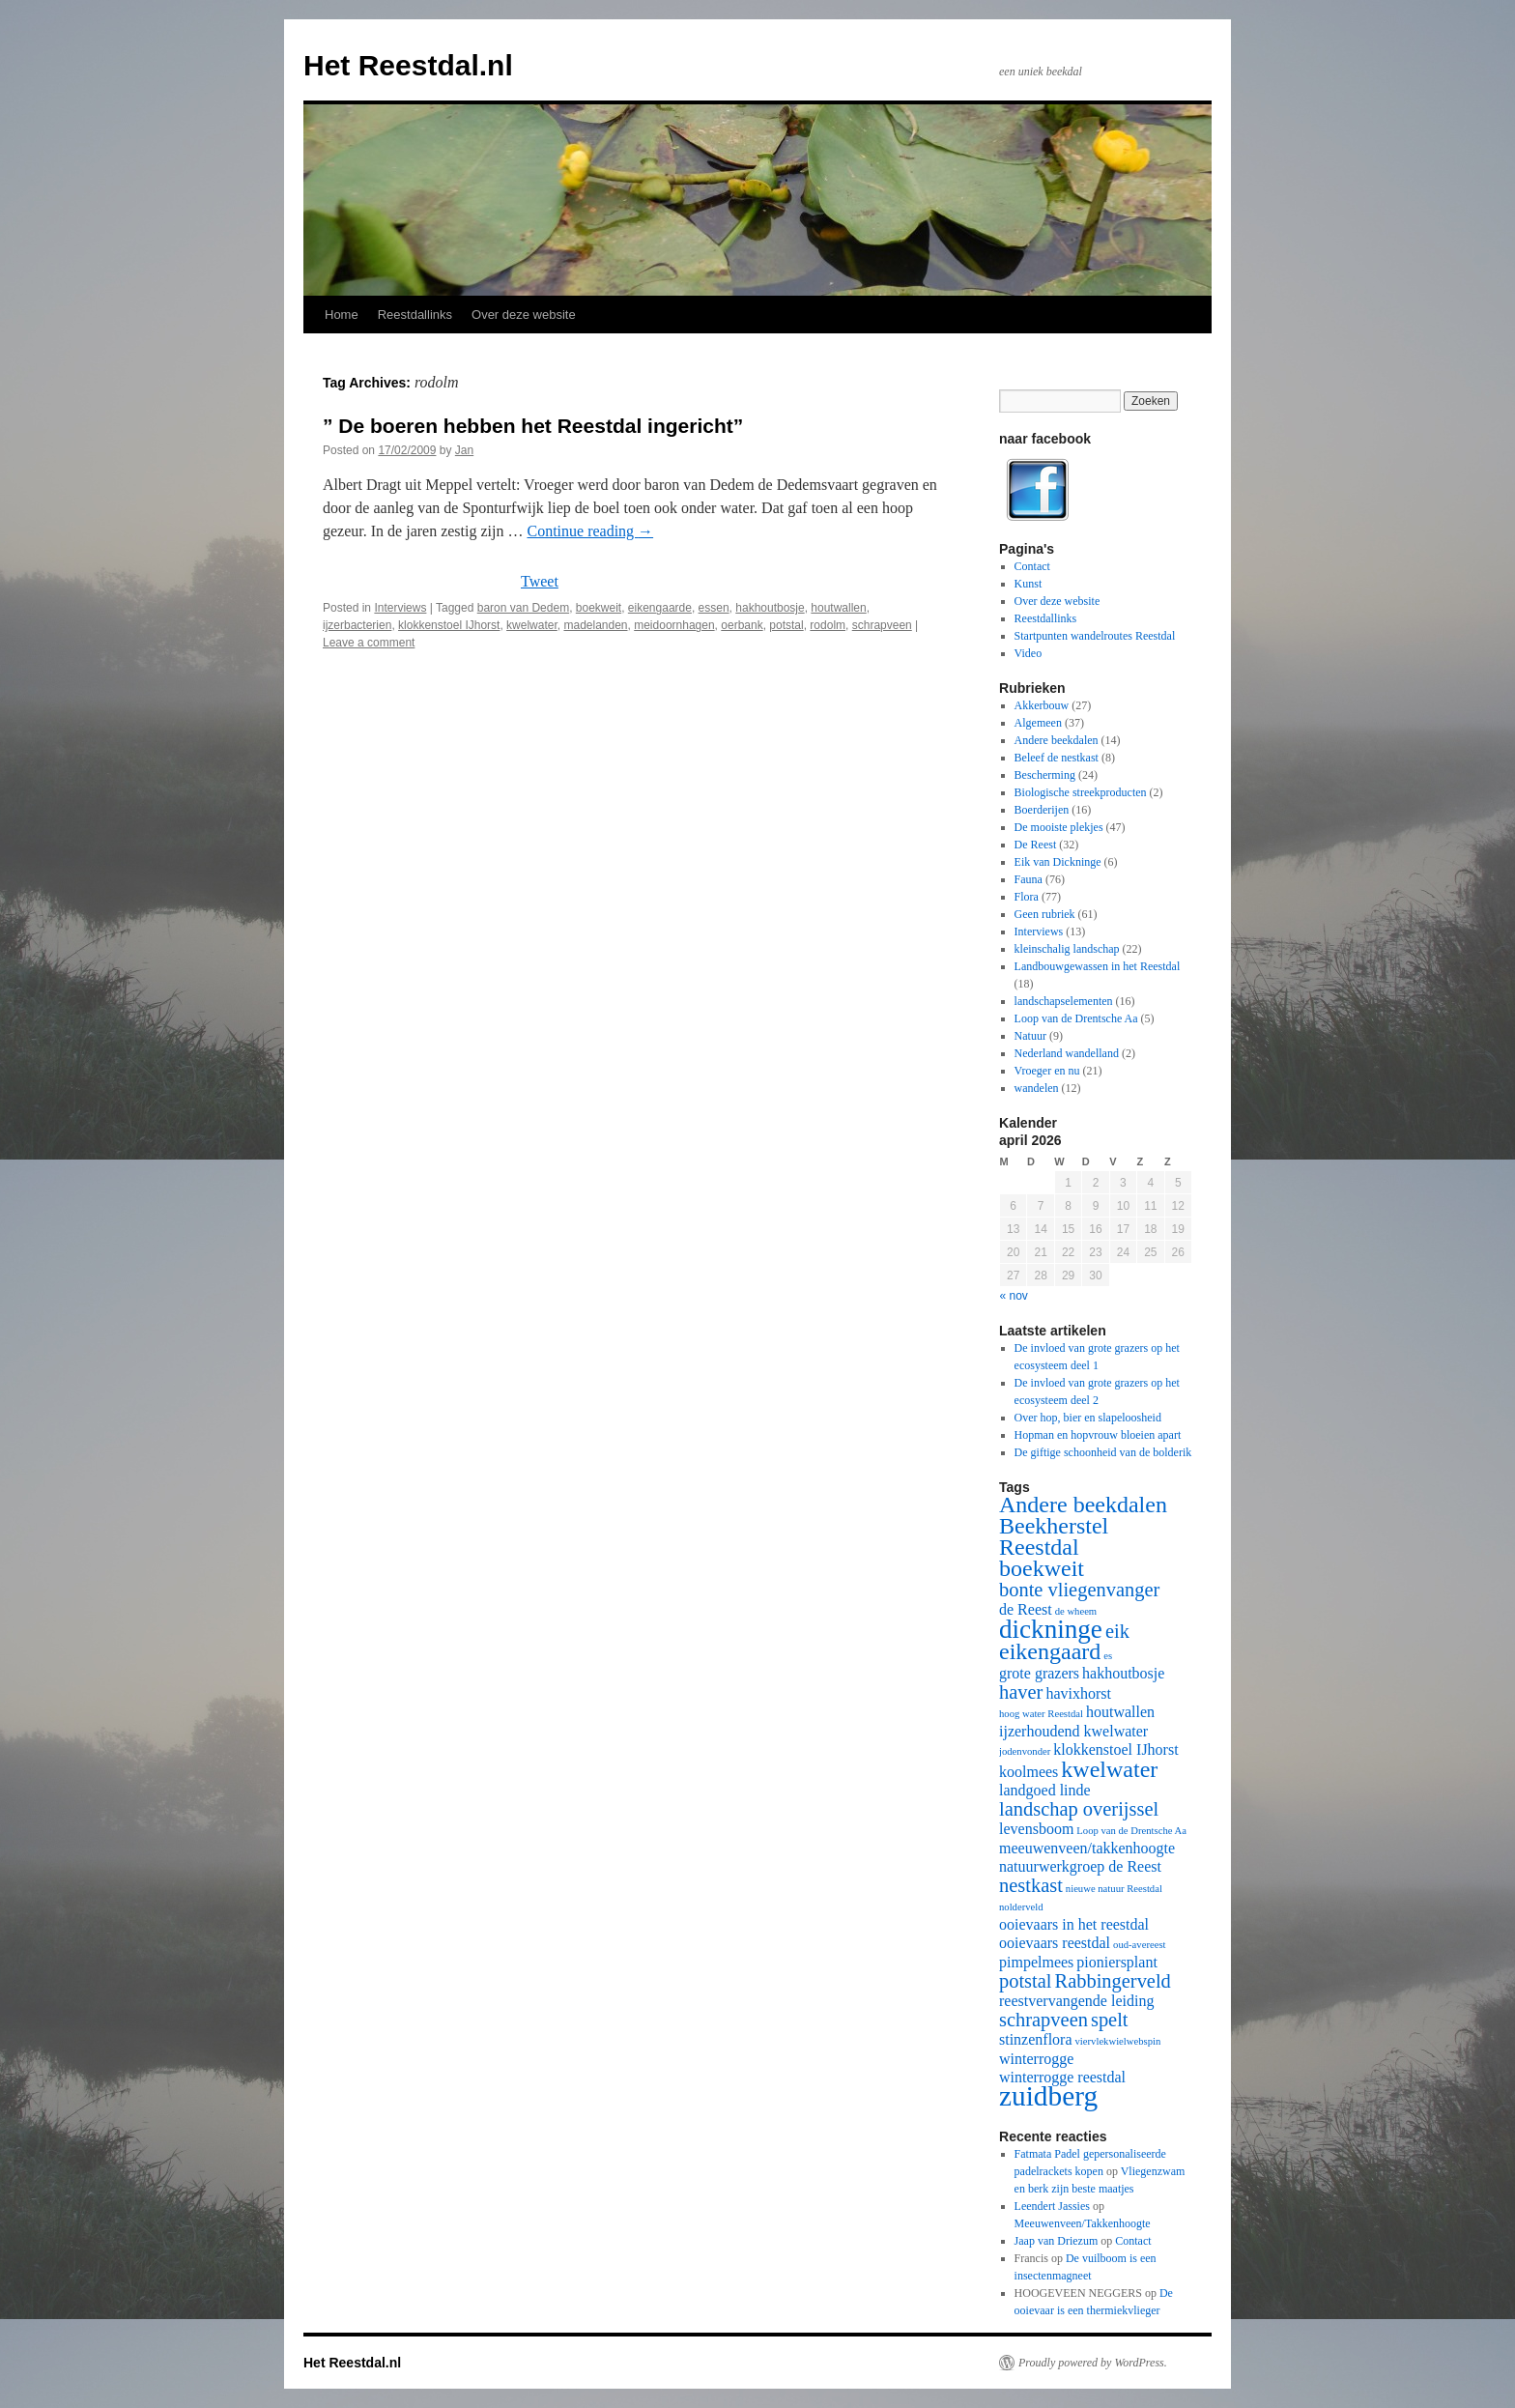  What do you see at coordinates (1107, 1655) in the screenshot?
I see `es` at bounding box center [1107, 1655].